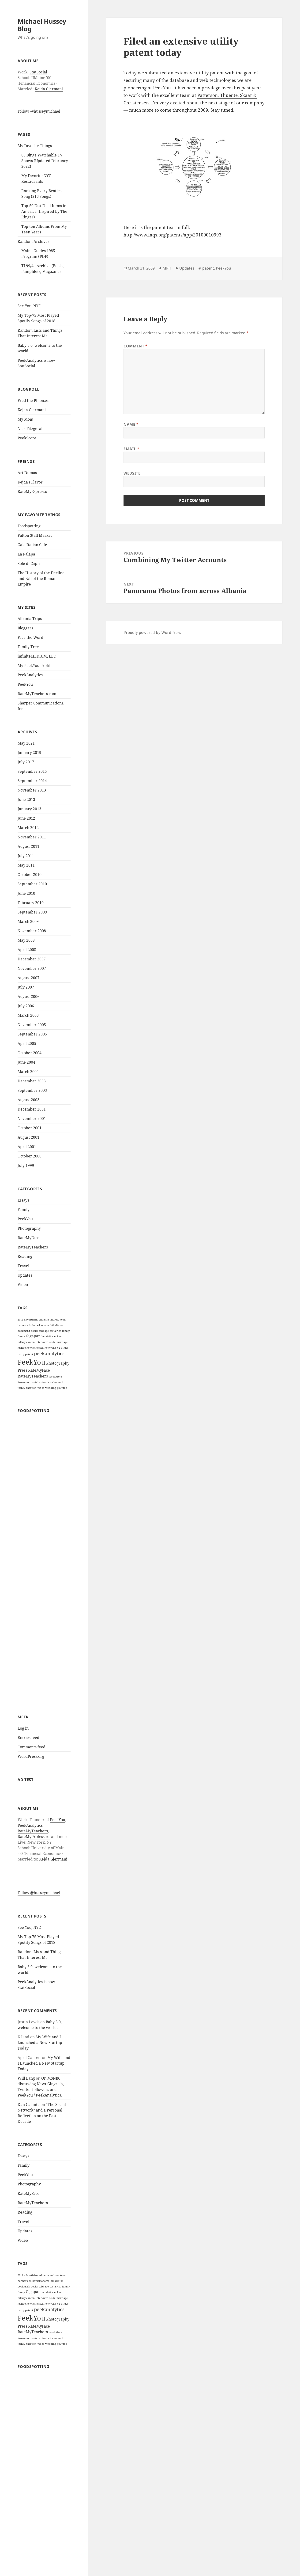 This screenshot has width=300, height=2576. Describe the element at coordinates (29, 1228) in the screenshot. I see `Photography` at that location.